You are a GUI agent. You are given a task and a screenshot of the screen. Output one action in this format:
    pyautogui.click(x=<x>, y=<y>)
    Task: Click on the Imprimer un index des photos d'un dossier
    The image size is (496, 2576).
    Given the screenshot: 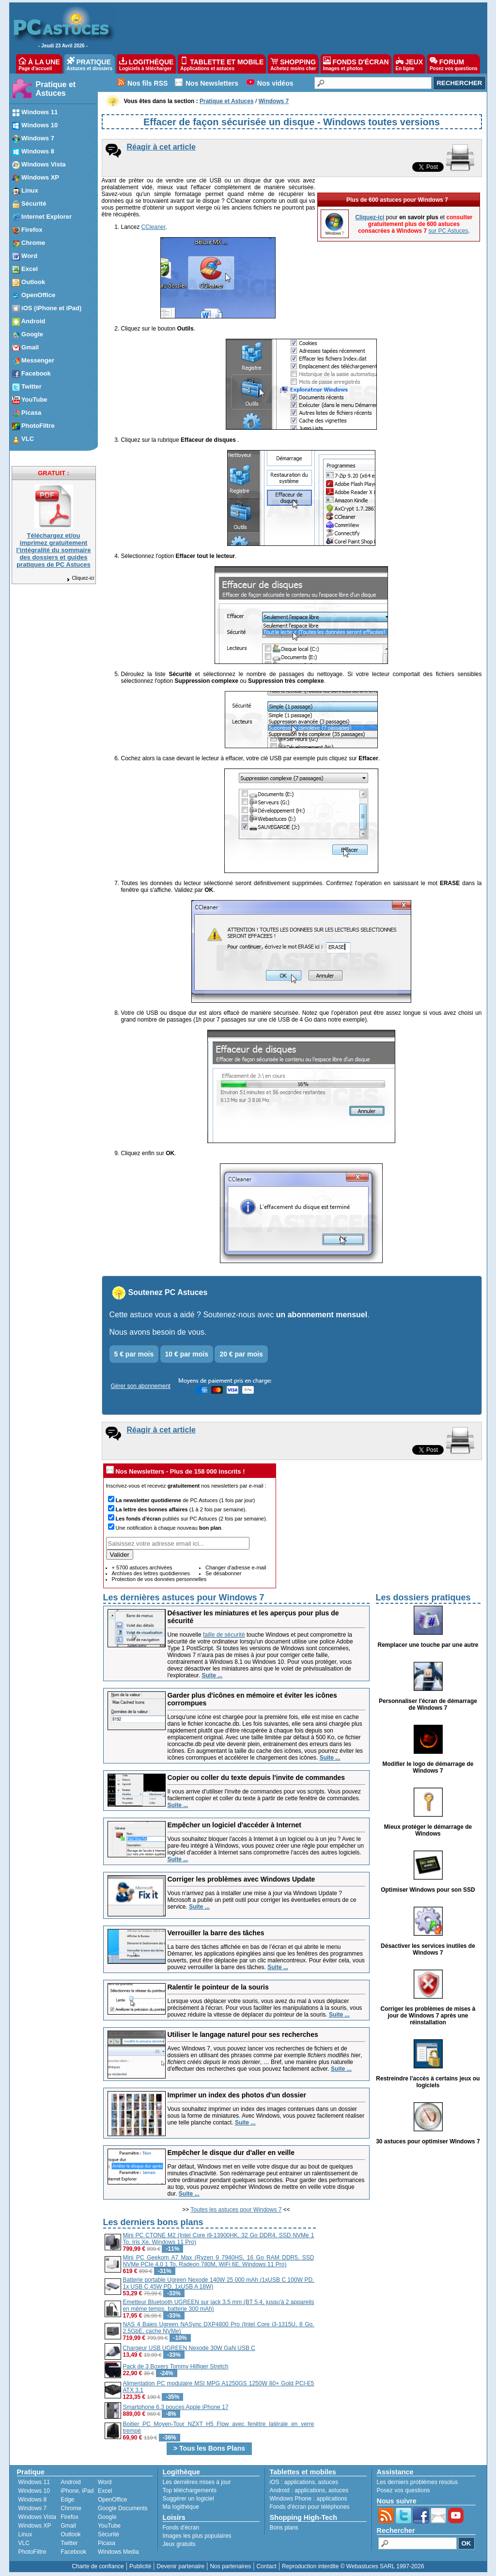 What is the action you would take?
    pyautogui.click(x=237, y=2095)
    